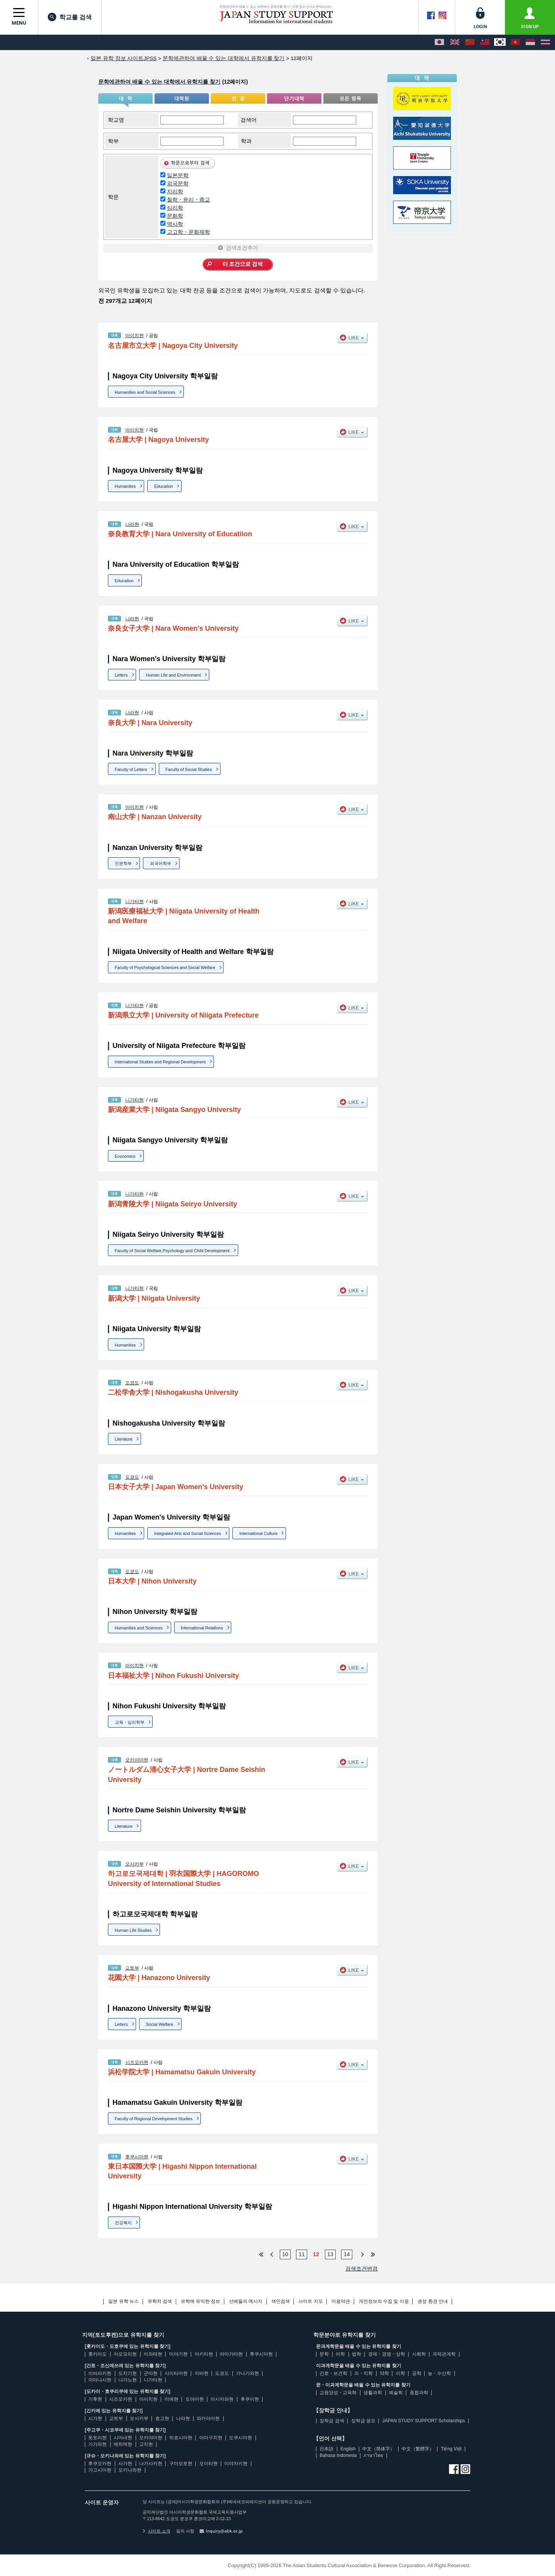 This screenshot has width=555, height=2576. What do you see at coordinates (249, 2399) in the screenshot?
I see `후쿠이현` at bounding box center [249, 2399].